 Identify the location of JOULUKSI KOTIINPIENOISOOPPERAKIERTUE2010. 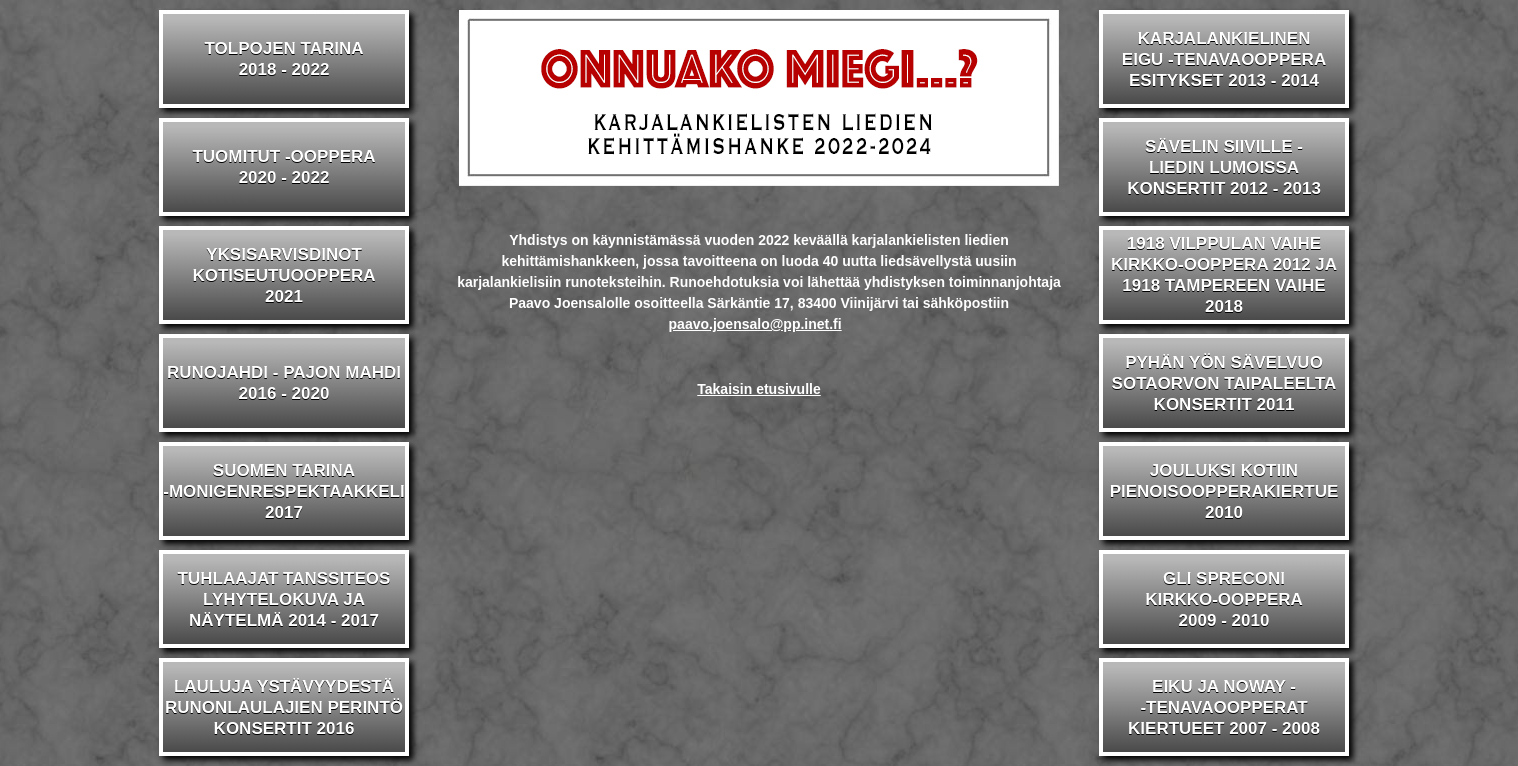
(1224, 491).